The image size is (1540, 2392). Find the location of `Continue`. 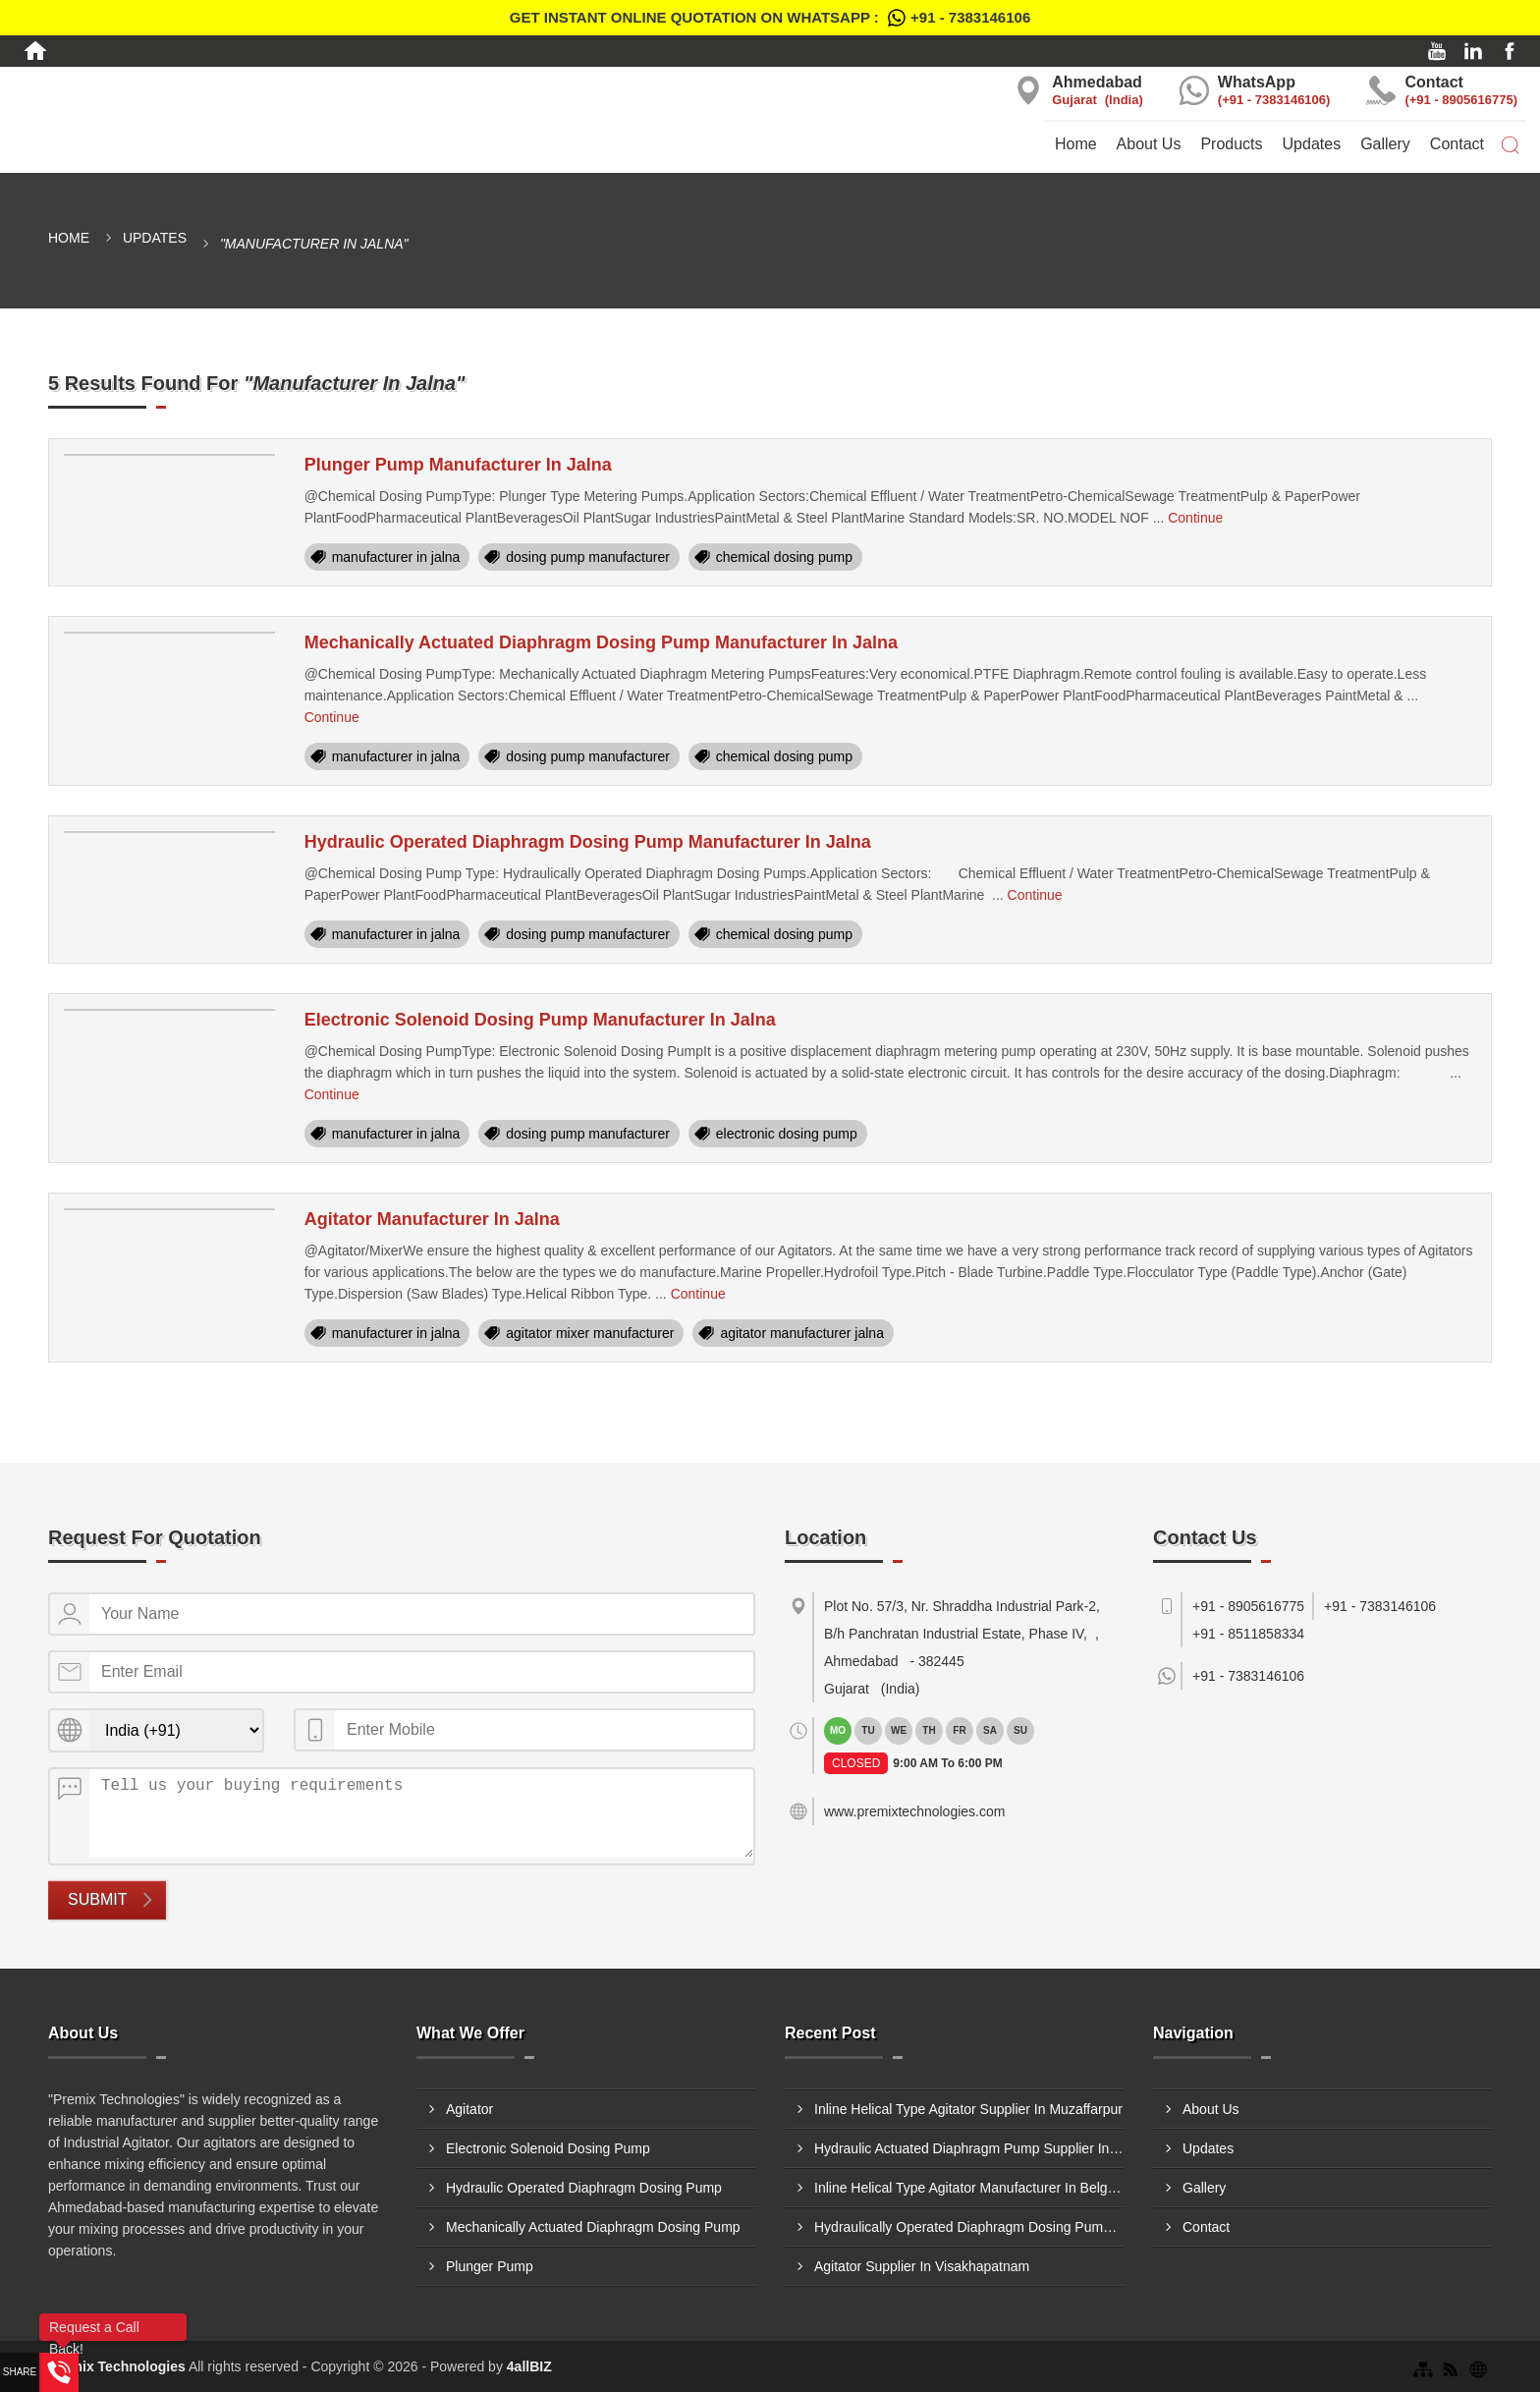

Continue is located at coordinates (1195, 518).